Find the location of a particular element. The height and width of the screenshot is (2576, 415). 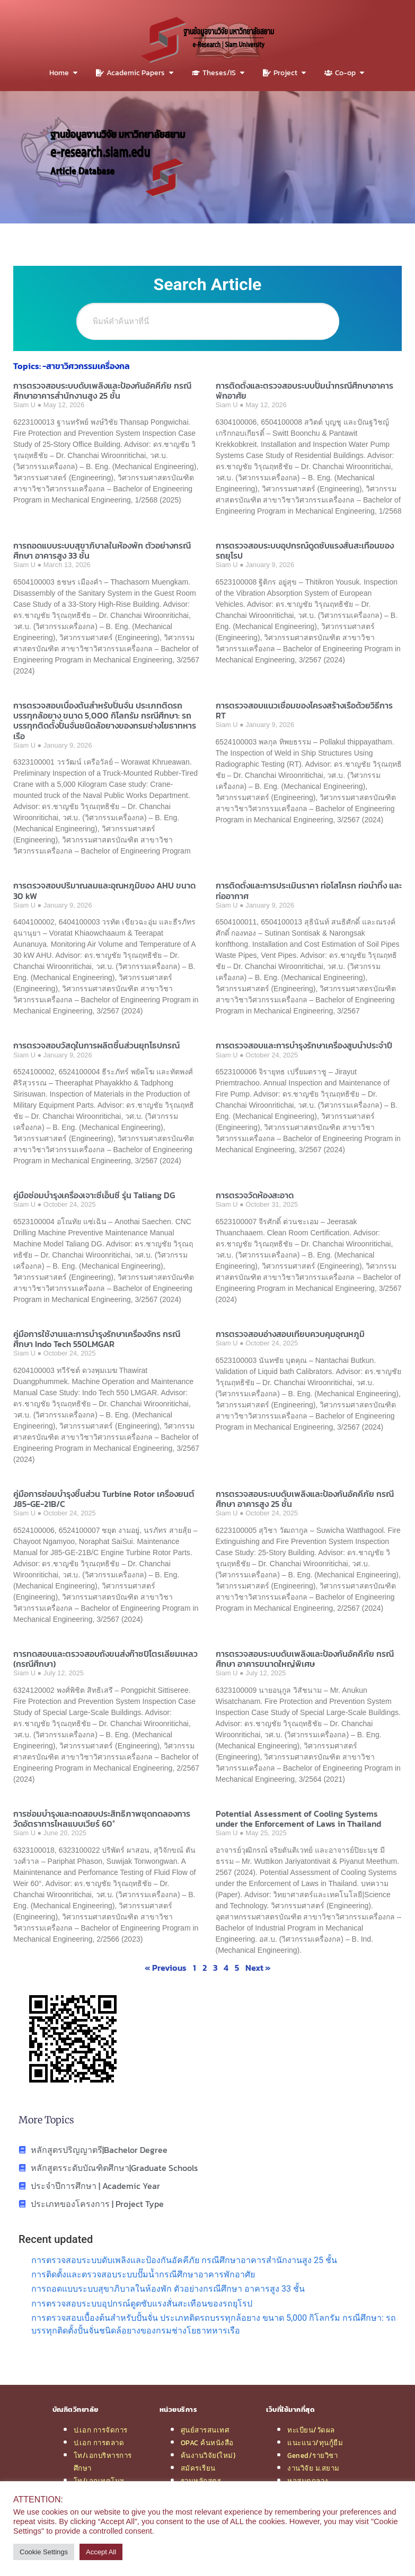

ป.เอก การจัดการ is located at coordinates (101, 2430).